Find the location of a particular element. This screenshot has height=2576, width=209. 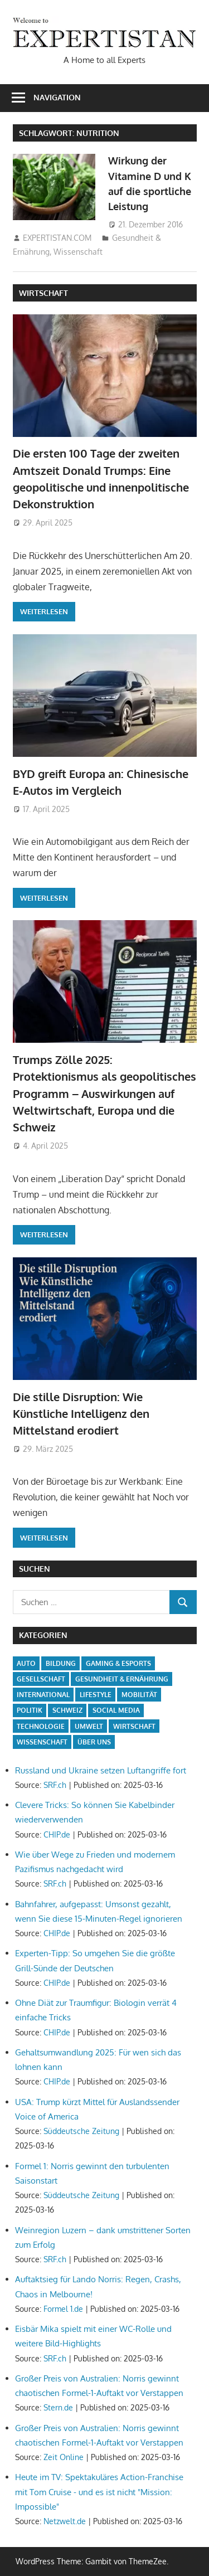

Mobilität [Mobilität (5 Einträge)] is located at coordinates (139, 1694).